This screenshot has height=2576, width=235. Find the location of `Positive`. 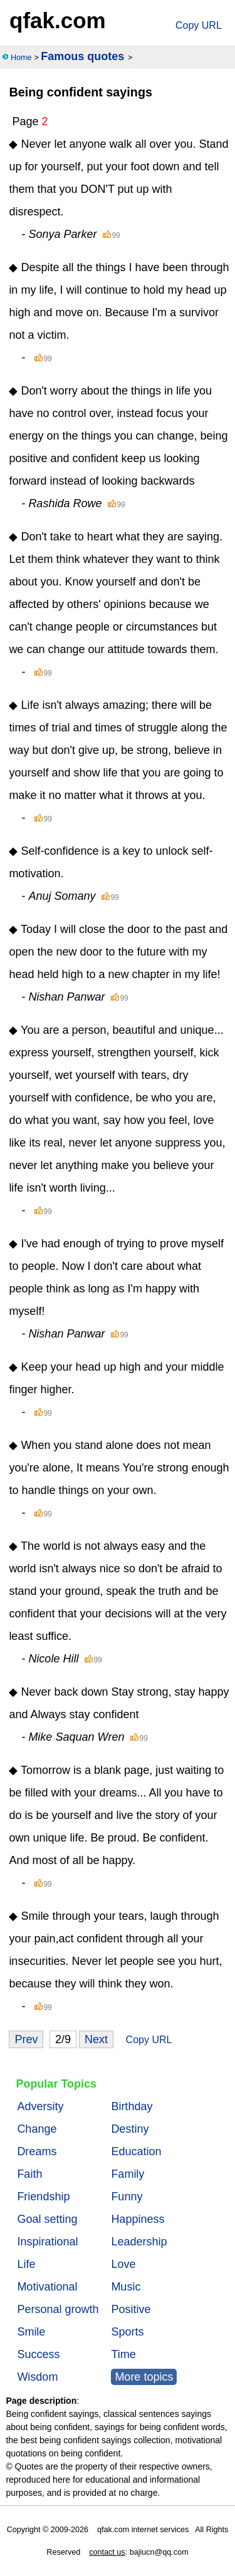

Positive is located at coordinates (130, 2309).